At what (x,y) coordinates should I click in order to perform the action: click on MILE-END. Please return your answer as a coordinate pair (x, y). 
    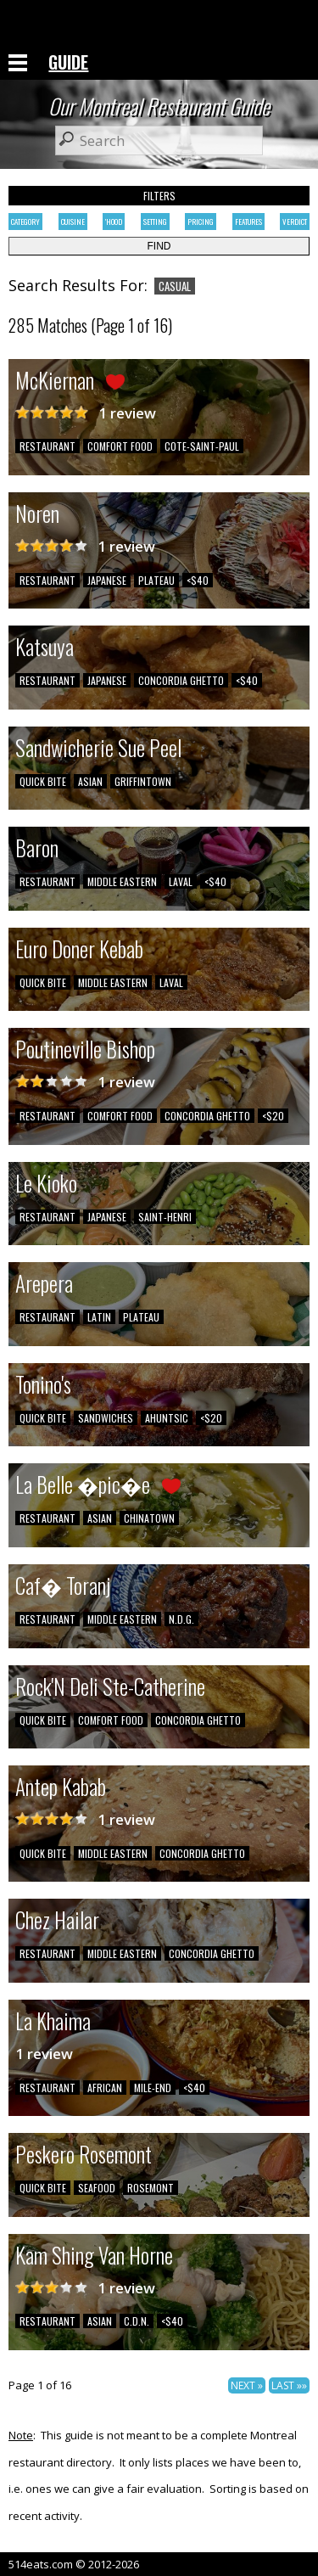
    Looking at the image, I should click on (152, 2087).